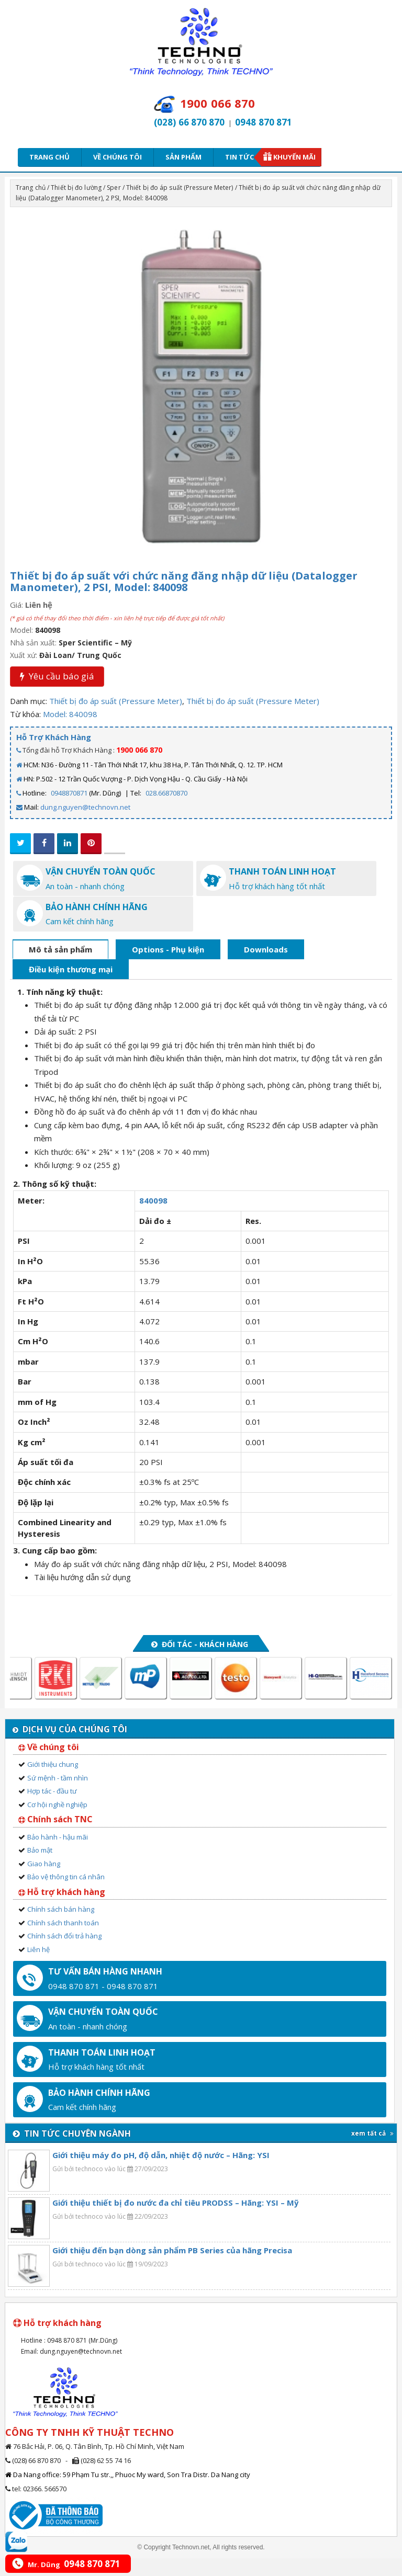  What do you see at coordinates (57, 1854) in the screenshot?
I see `Bảo hành - hậu mãi` at bounding box center [57, 1854].